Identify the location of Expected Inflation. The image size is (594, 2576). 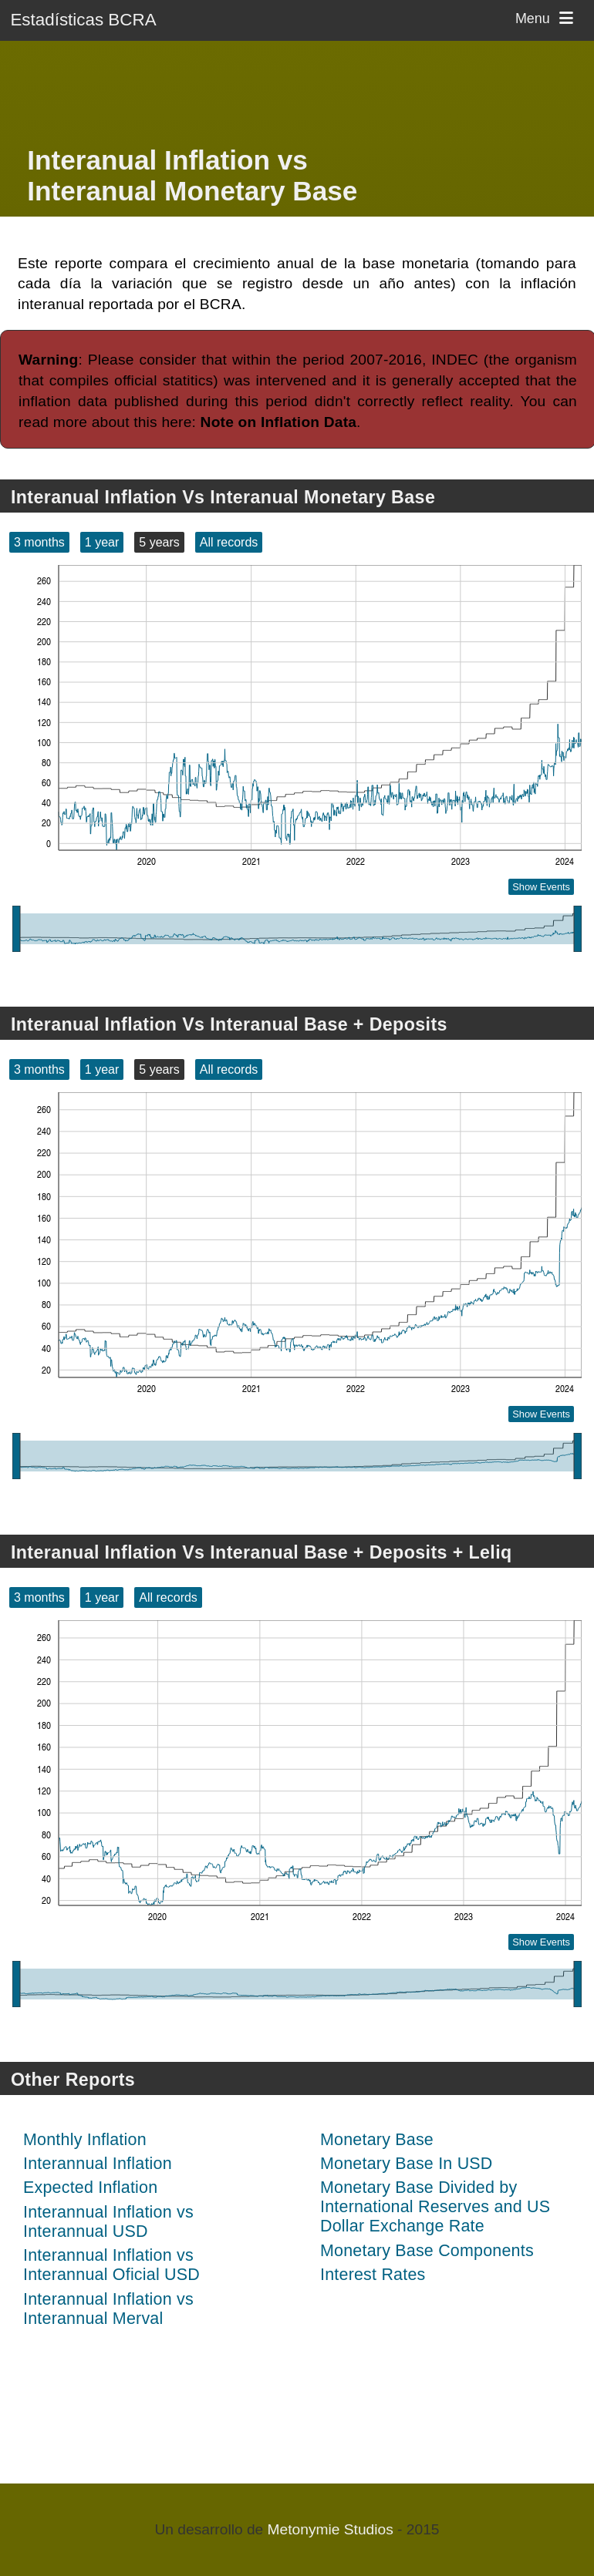
(90, 2187).